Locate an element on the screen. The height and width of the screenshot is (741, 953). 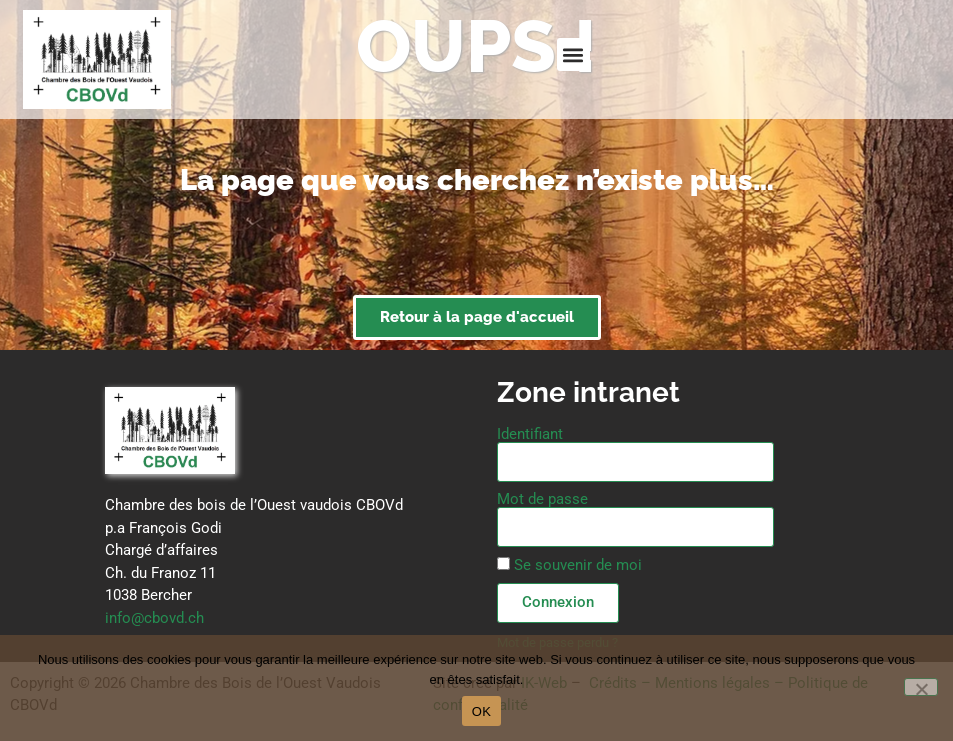
OK is located at coordinates (481, 711).